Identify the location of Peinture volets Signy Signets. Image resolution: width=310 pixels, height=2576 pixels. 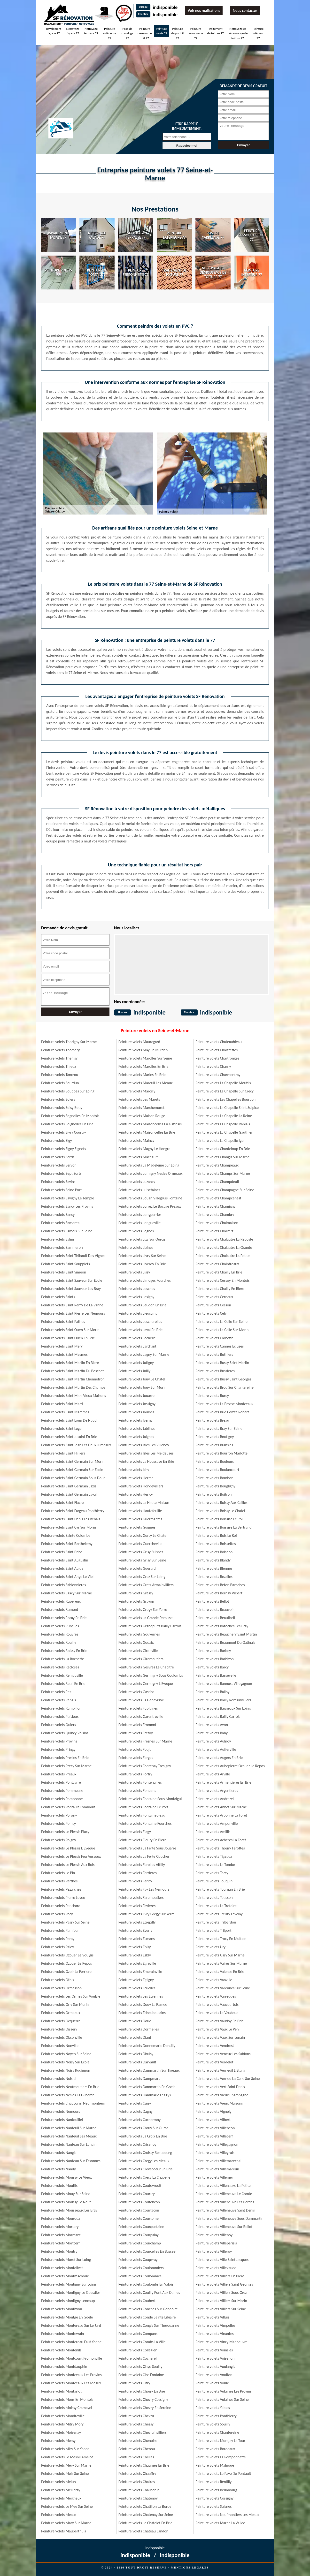
(63, 1148).